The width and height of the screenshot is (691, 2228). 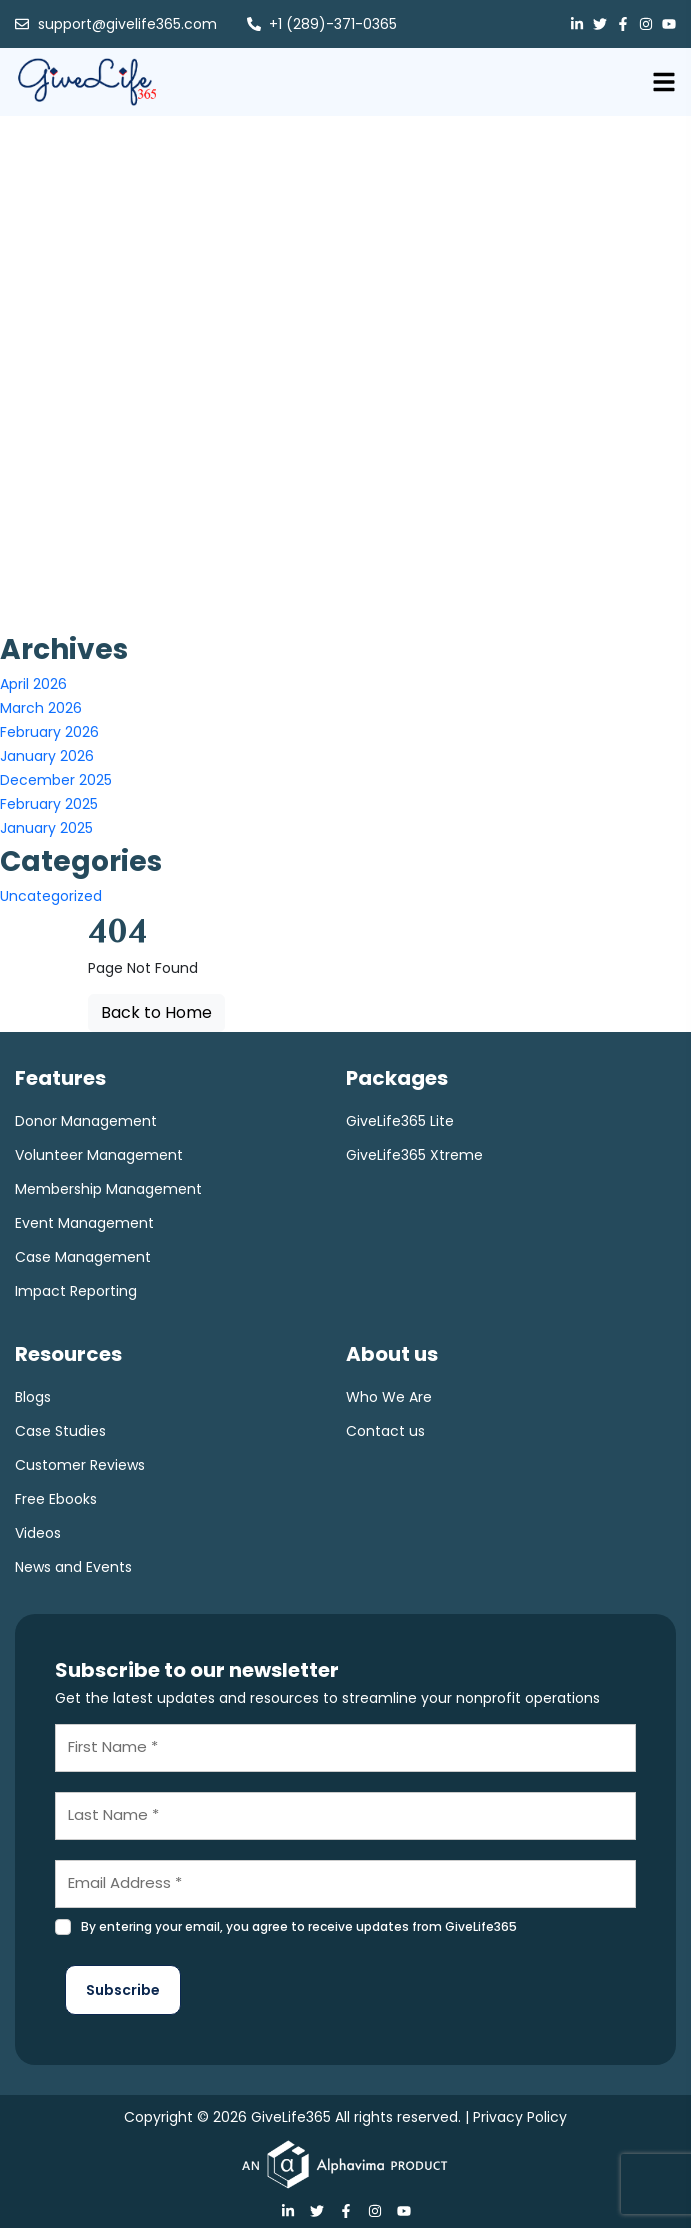 What do you see at coordinates (520, 2117) in the screenshot?
I see `Privacy Policy` at bounding box center [520, 2117].